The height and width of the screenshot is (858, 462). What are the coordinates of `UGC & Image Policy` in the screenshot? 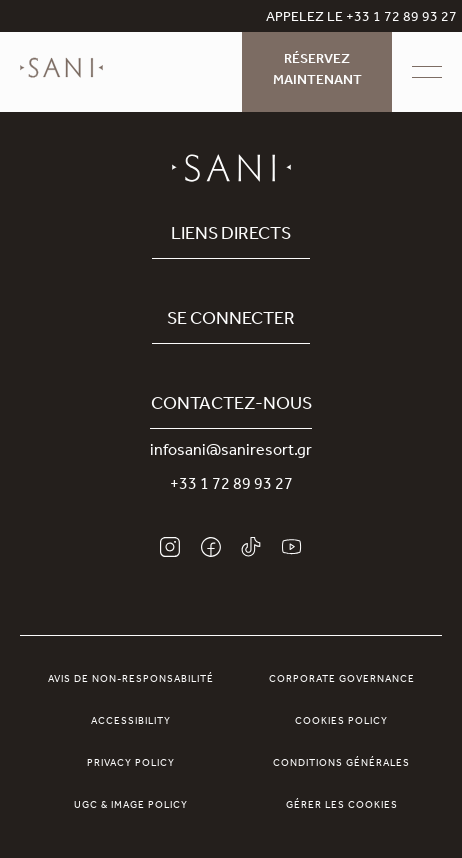 It's located at (131, 806).